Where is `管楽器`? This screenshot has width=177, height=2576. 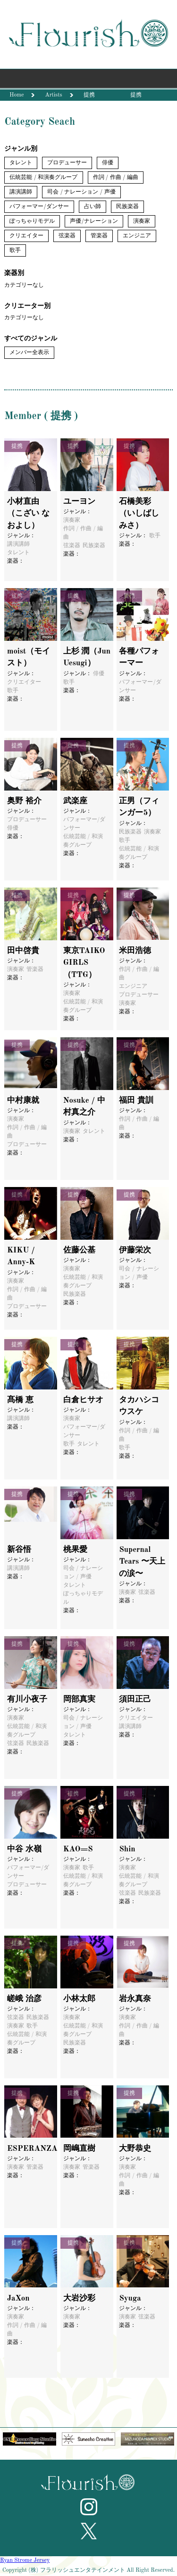 管楽器 is located at coordinates (99, 236).